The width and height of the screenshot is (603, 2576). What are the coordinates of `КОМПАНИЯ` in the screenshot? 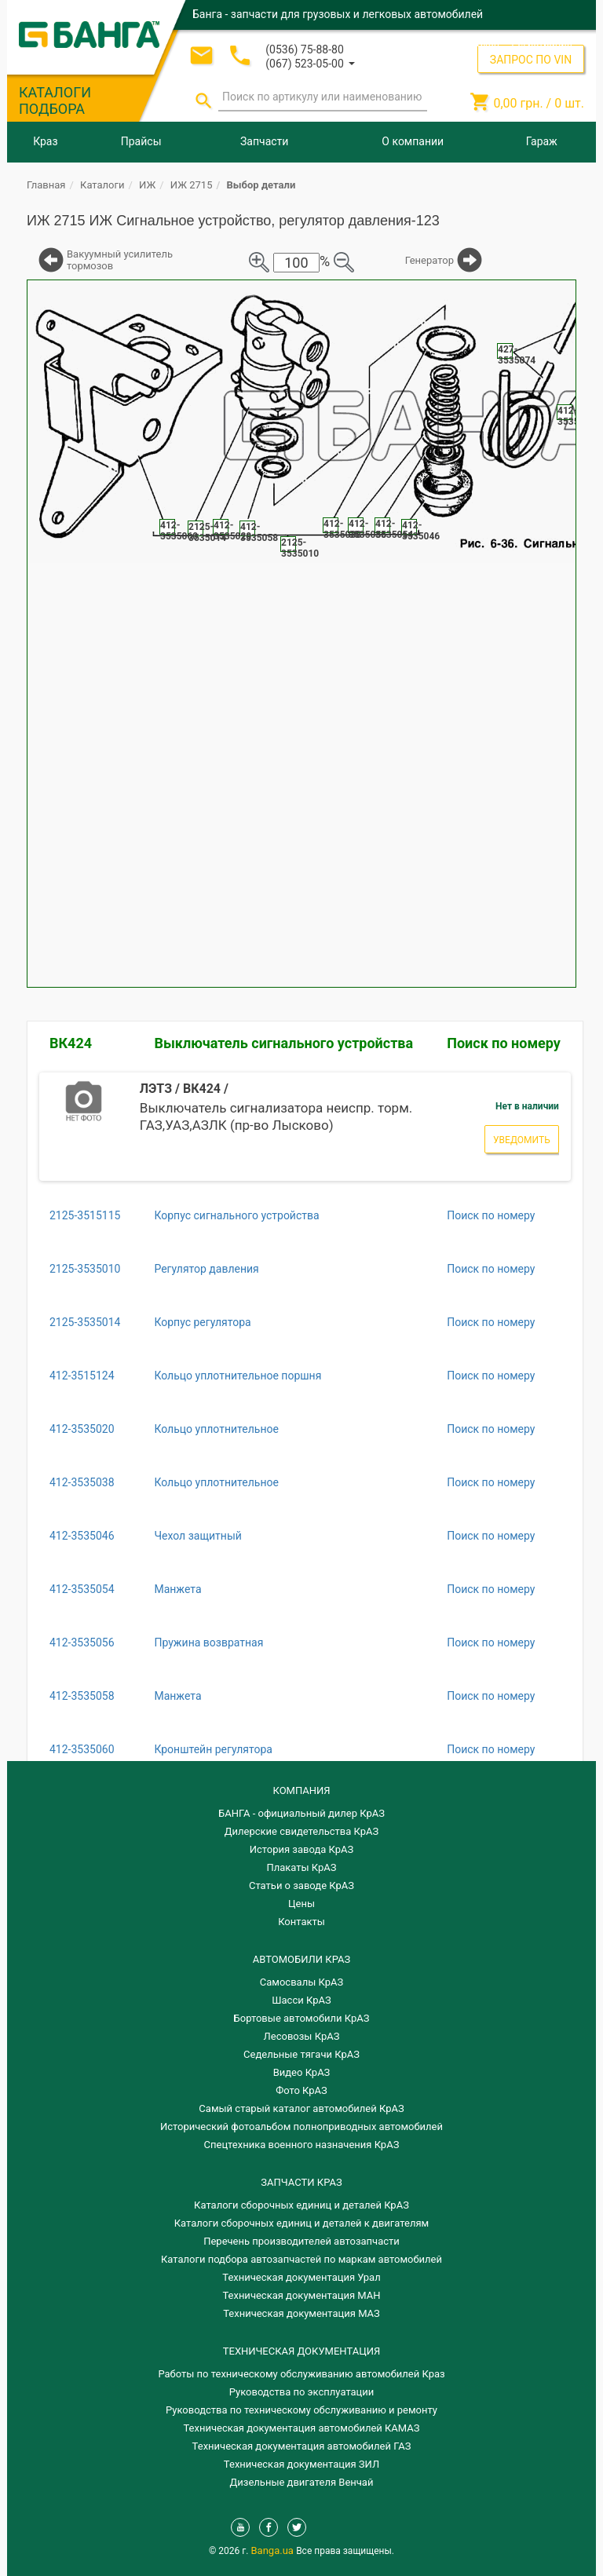 It's located at (301, 1790).